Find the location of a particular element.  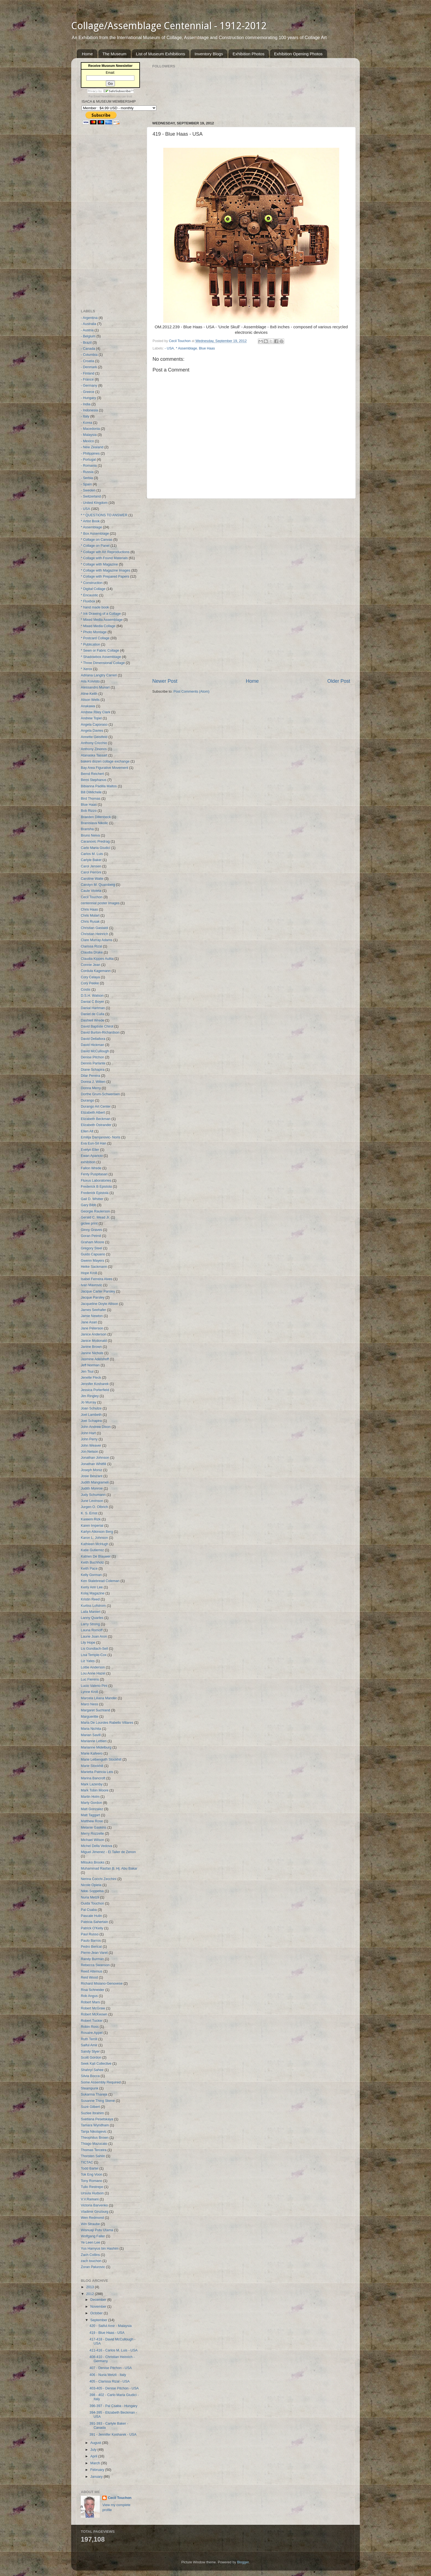

Bransha is located at coordinates (87, 829).